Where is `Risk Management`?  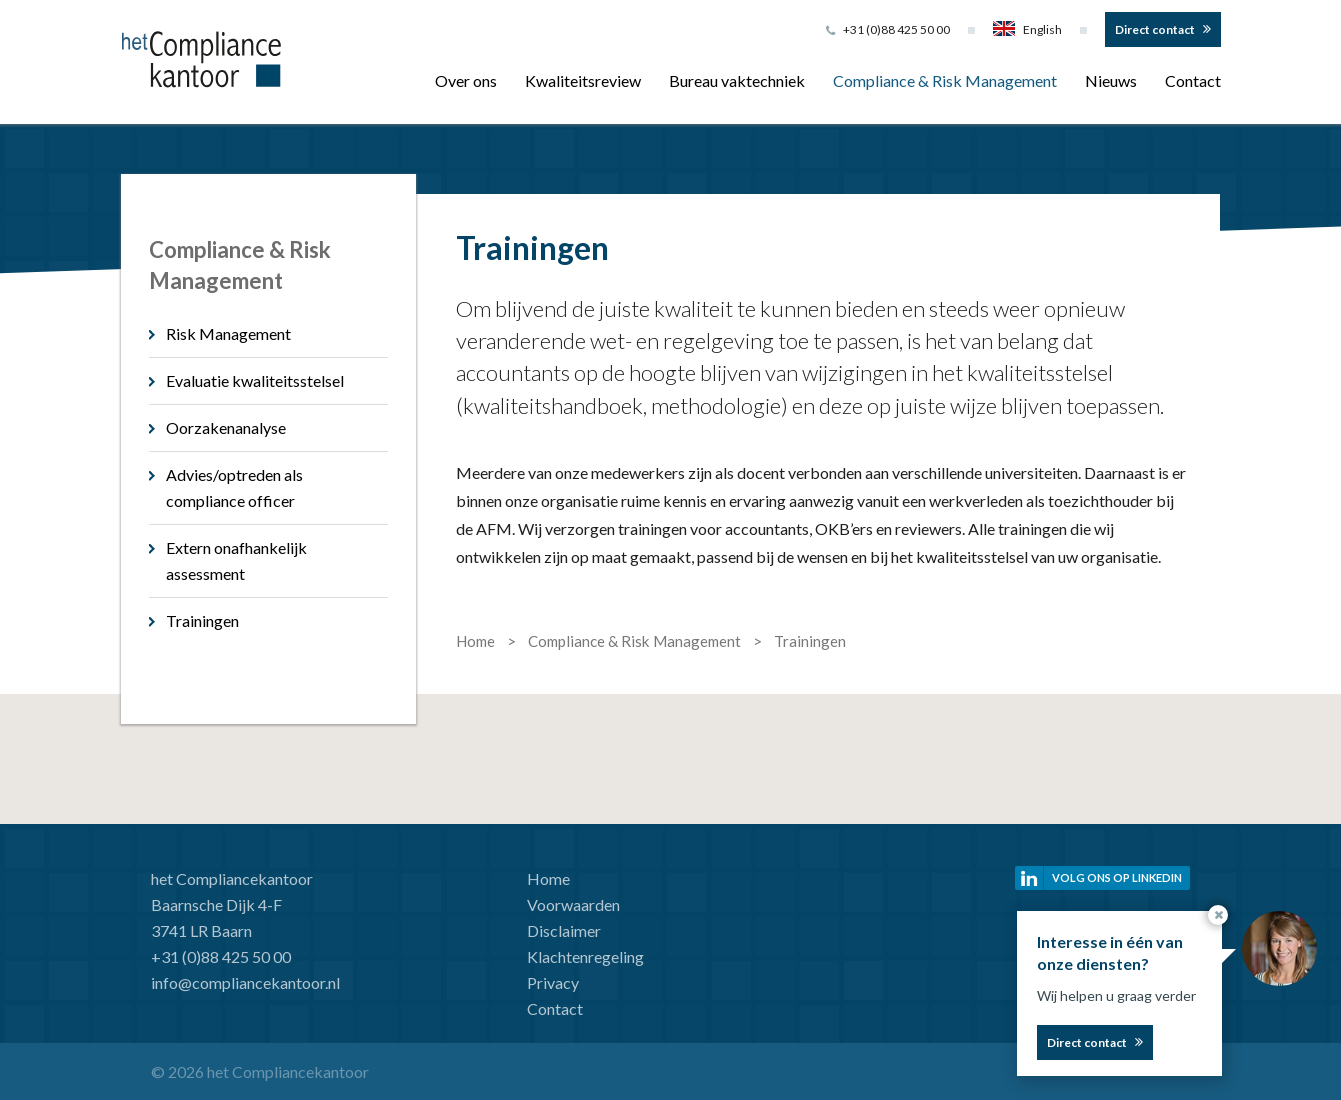 Risk Management is located at coordinates (228, 333).